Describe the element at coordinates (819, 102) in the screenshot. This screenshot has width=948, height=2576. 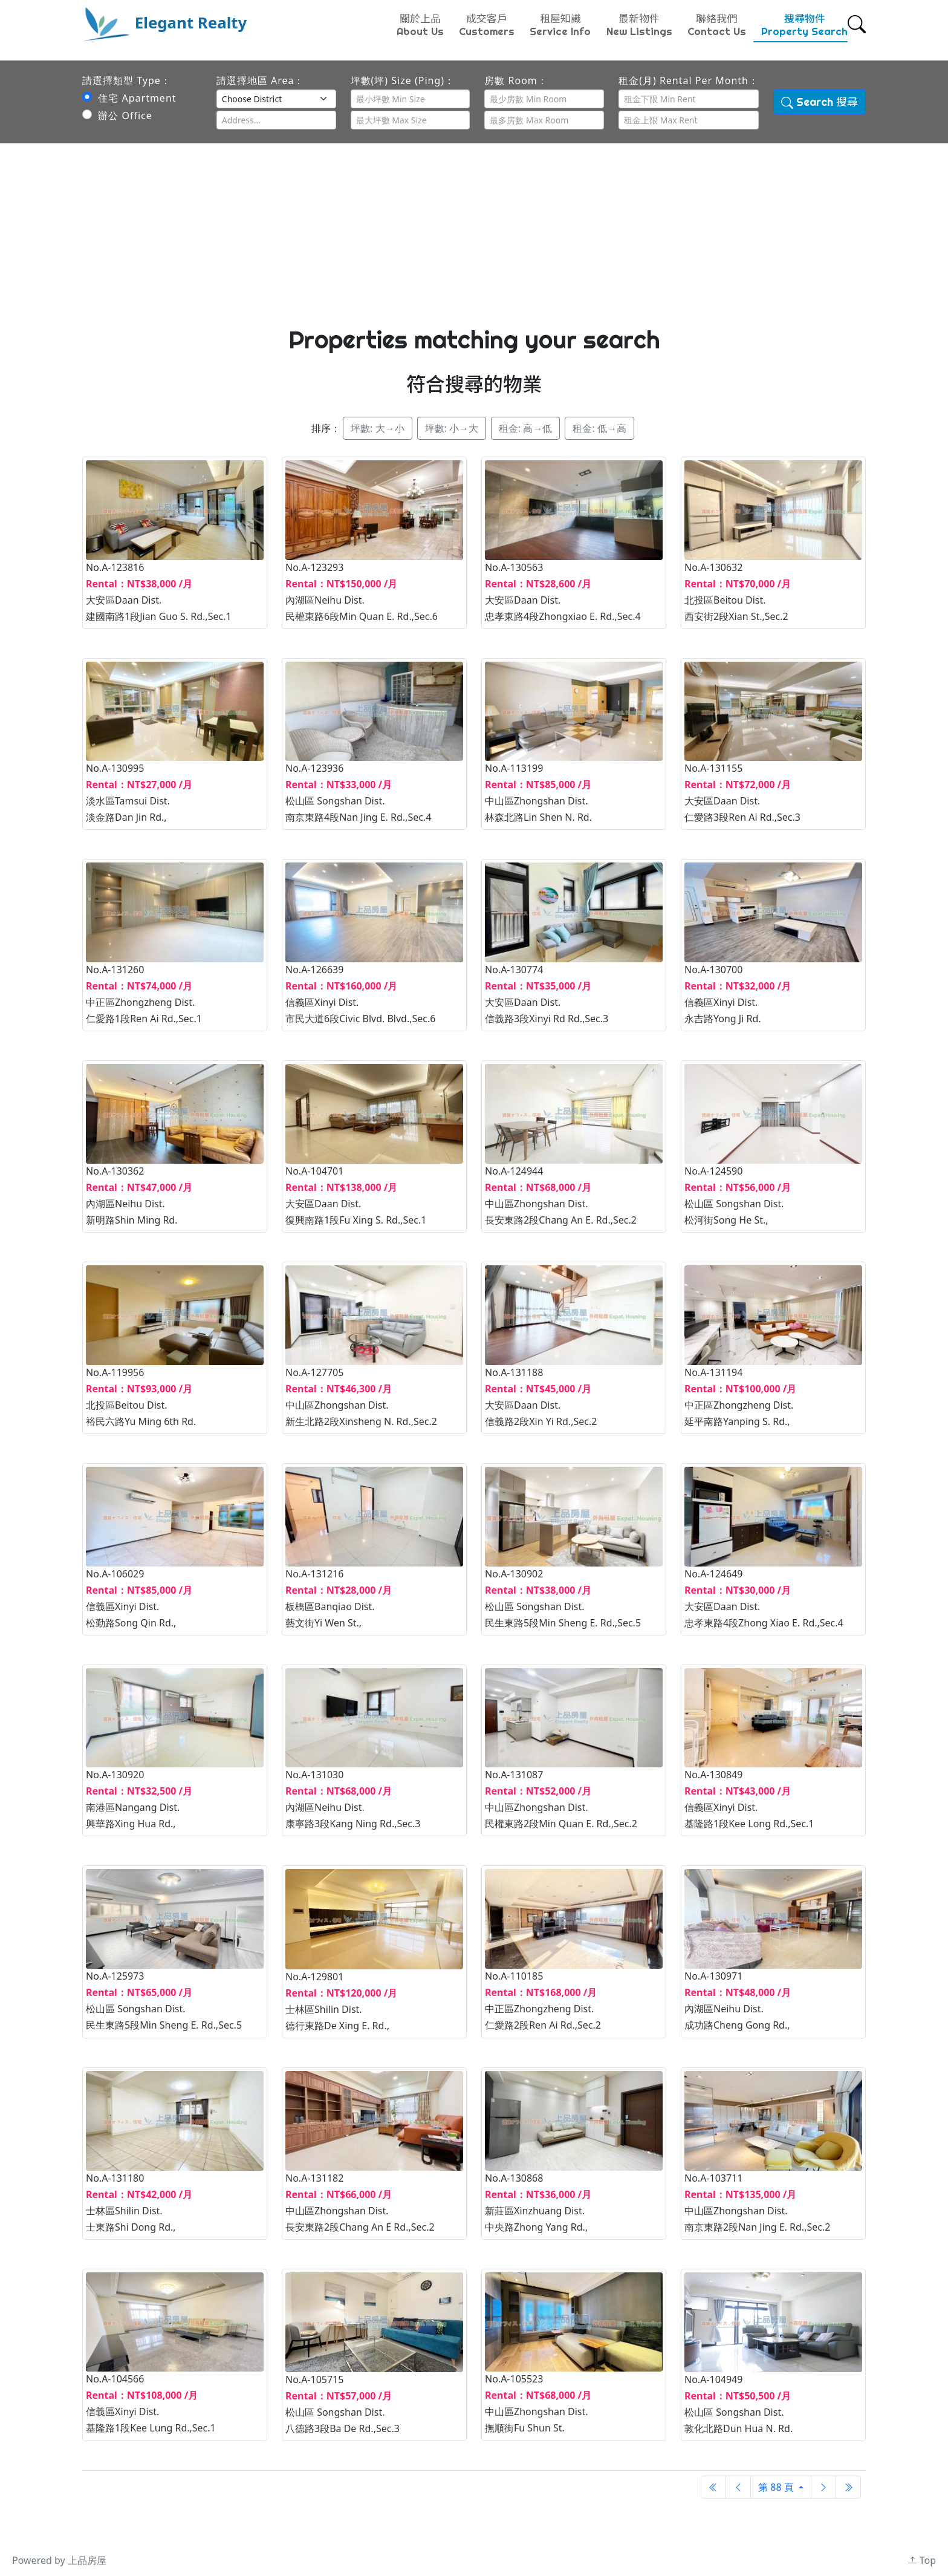
I see `Search 搜尋` at that location.